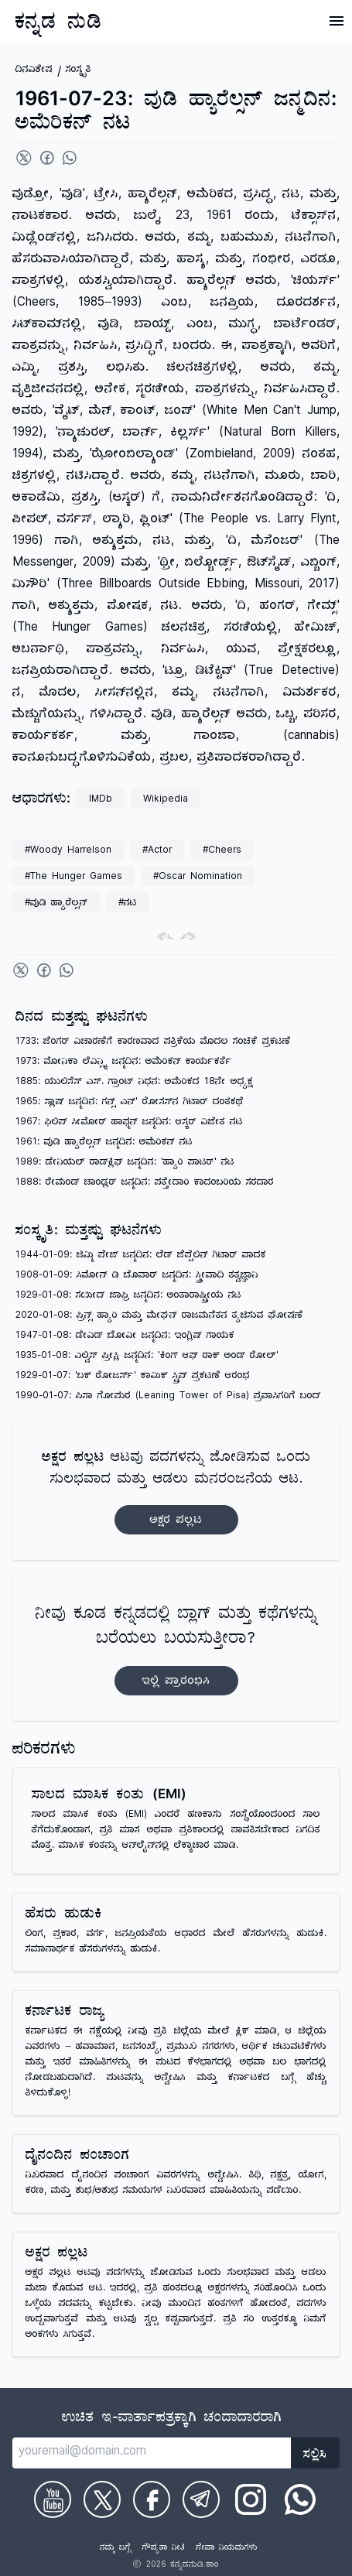  What do you see at coordinates (52, 2499) in the screenshot?
I see `[Check on Youtube]` at bounding box center [52, 2499].